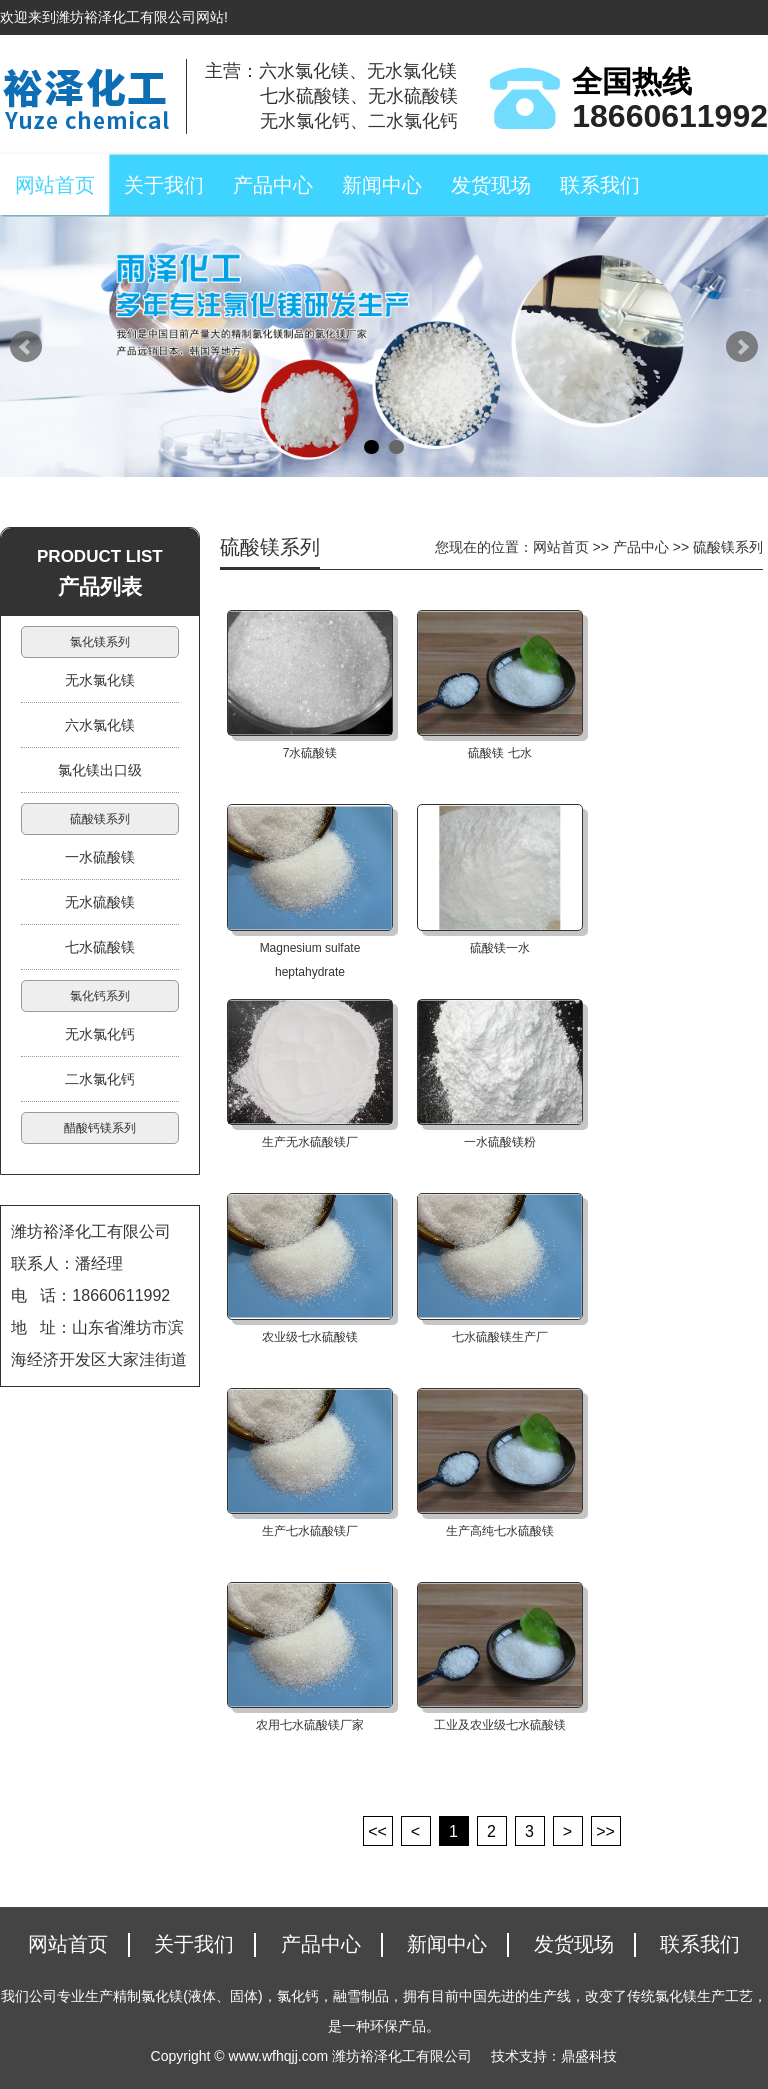 Image resolution: width=768 pixels, height=2089 pixels. I want to click on 生产无水硫酸镁厂, so click(310, 1142).